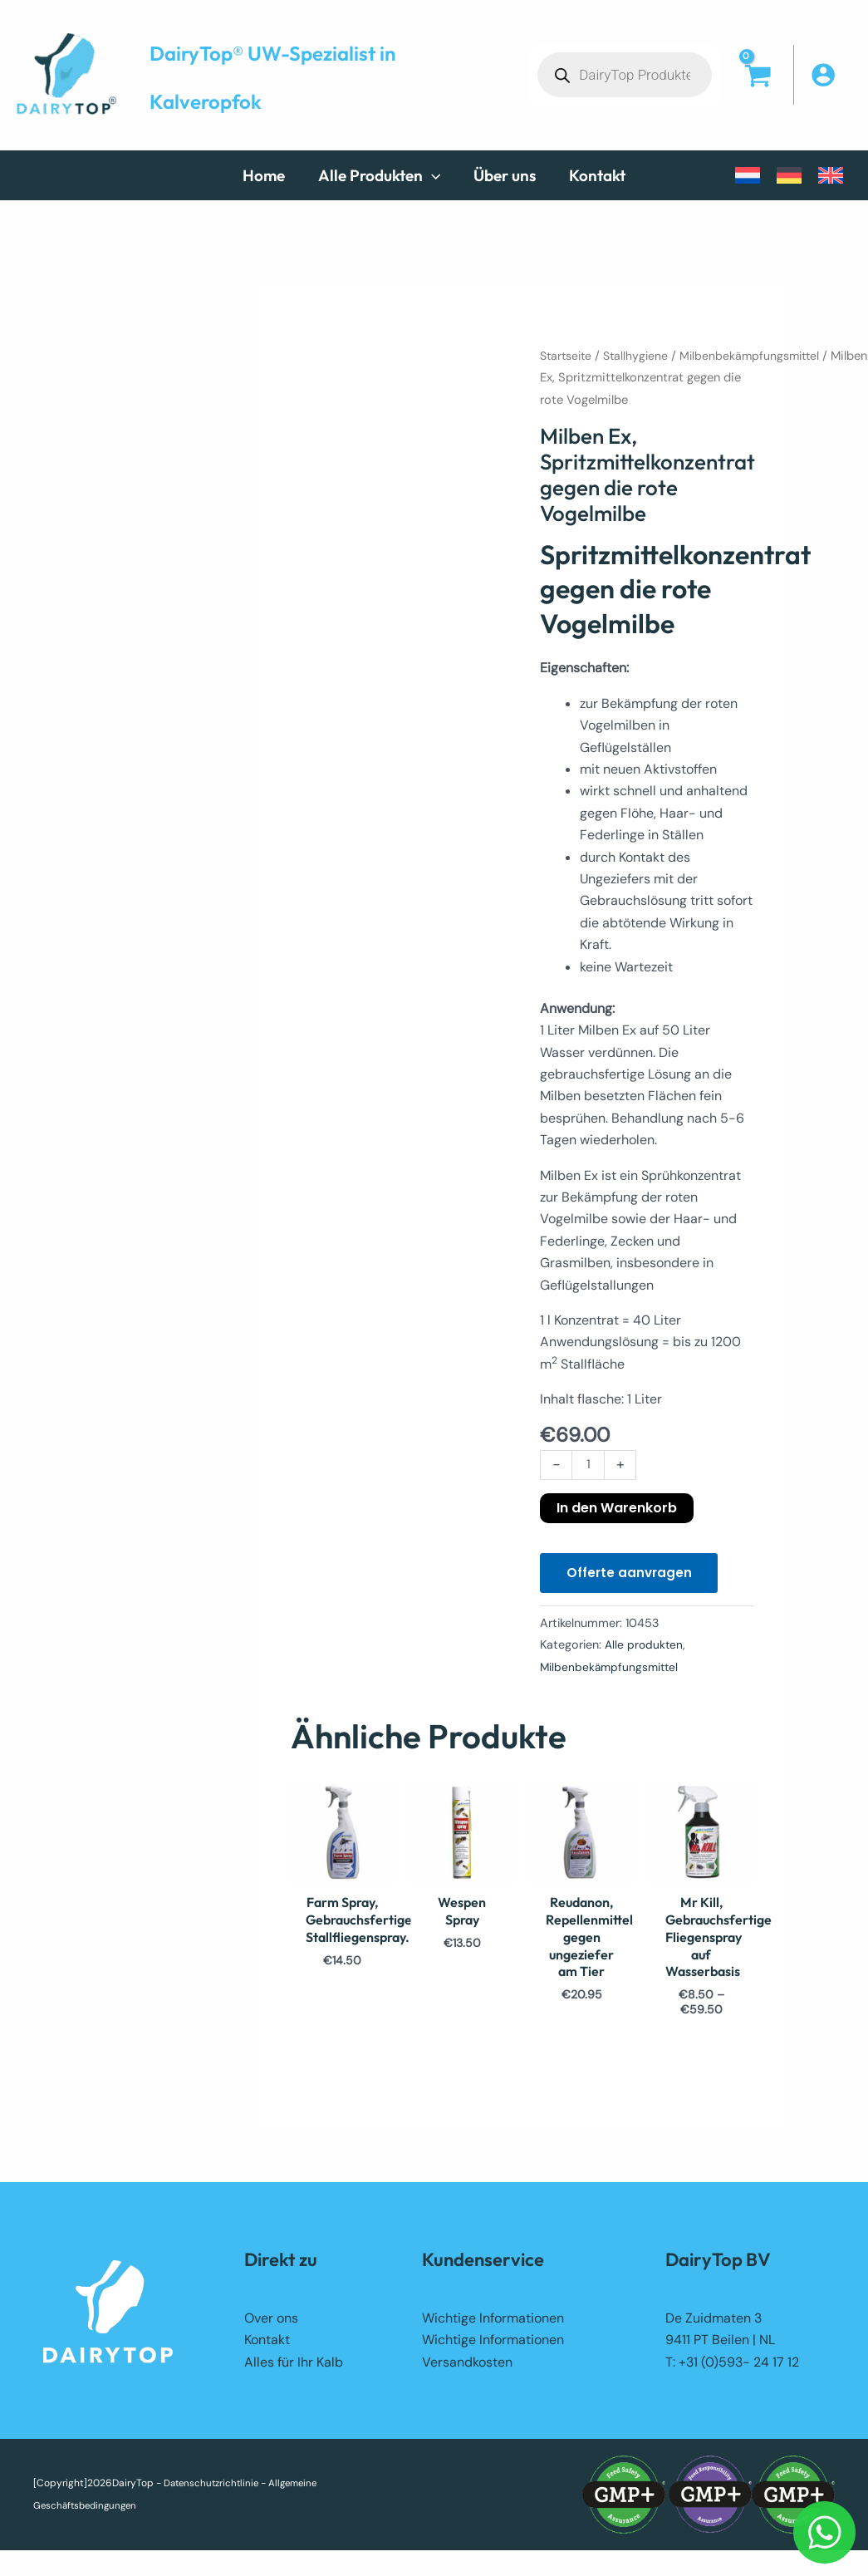 The height and width of the screenshot is (2576, 868). Describe the element at coordinates (467, 2369) in the screenshot. I see `Versandkosten` at that location.